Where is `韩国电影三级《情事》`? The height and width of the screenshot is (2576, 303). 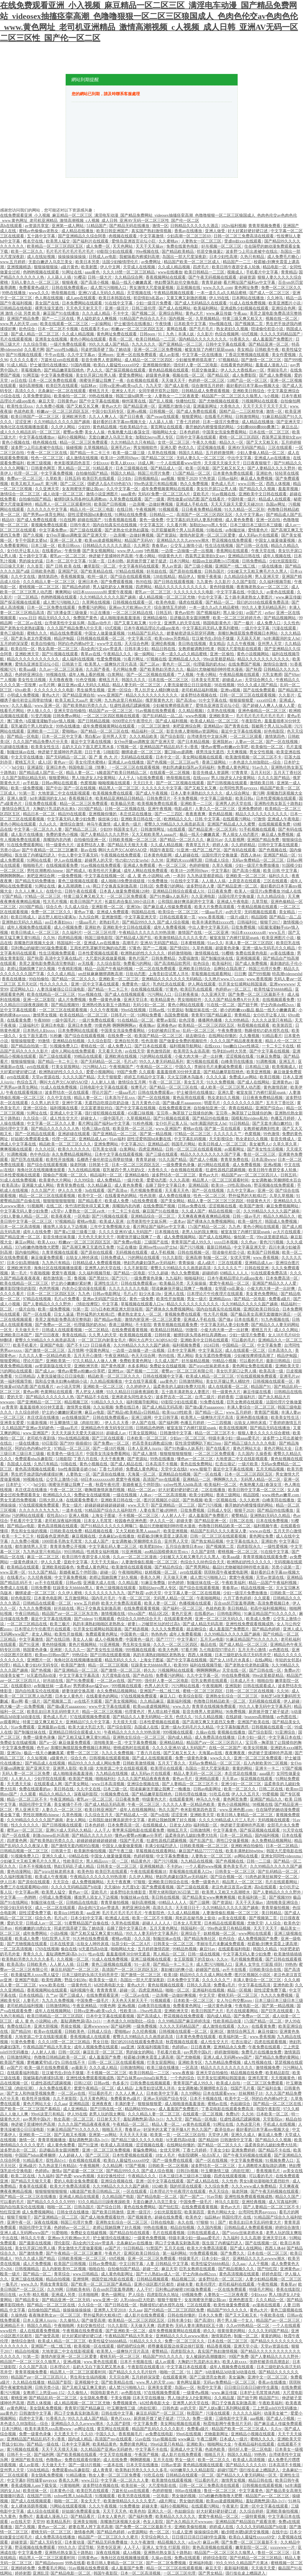 韩国电影三级《情事》 is located at coordinates (89, 767).